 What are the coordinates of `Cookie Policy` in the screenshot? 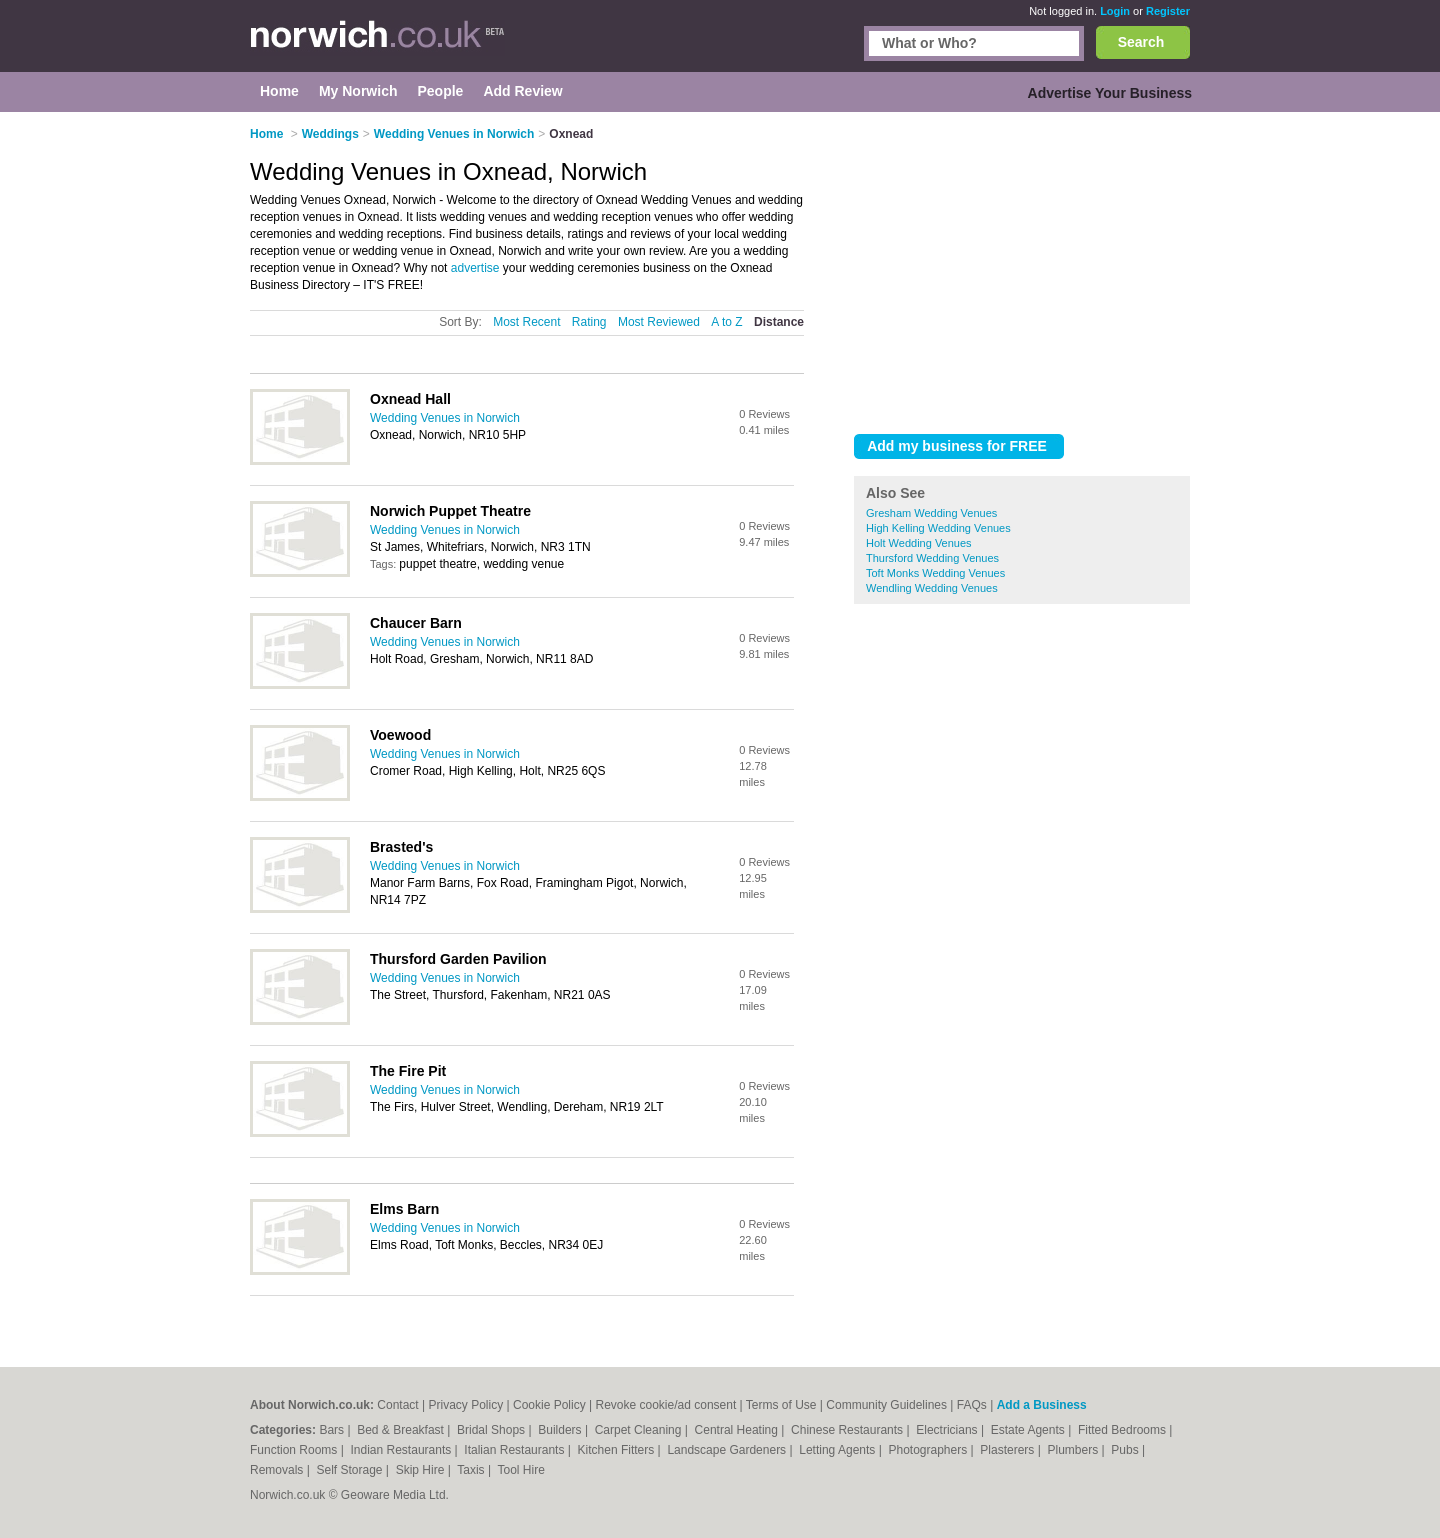 It's located at (549, 1405).